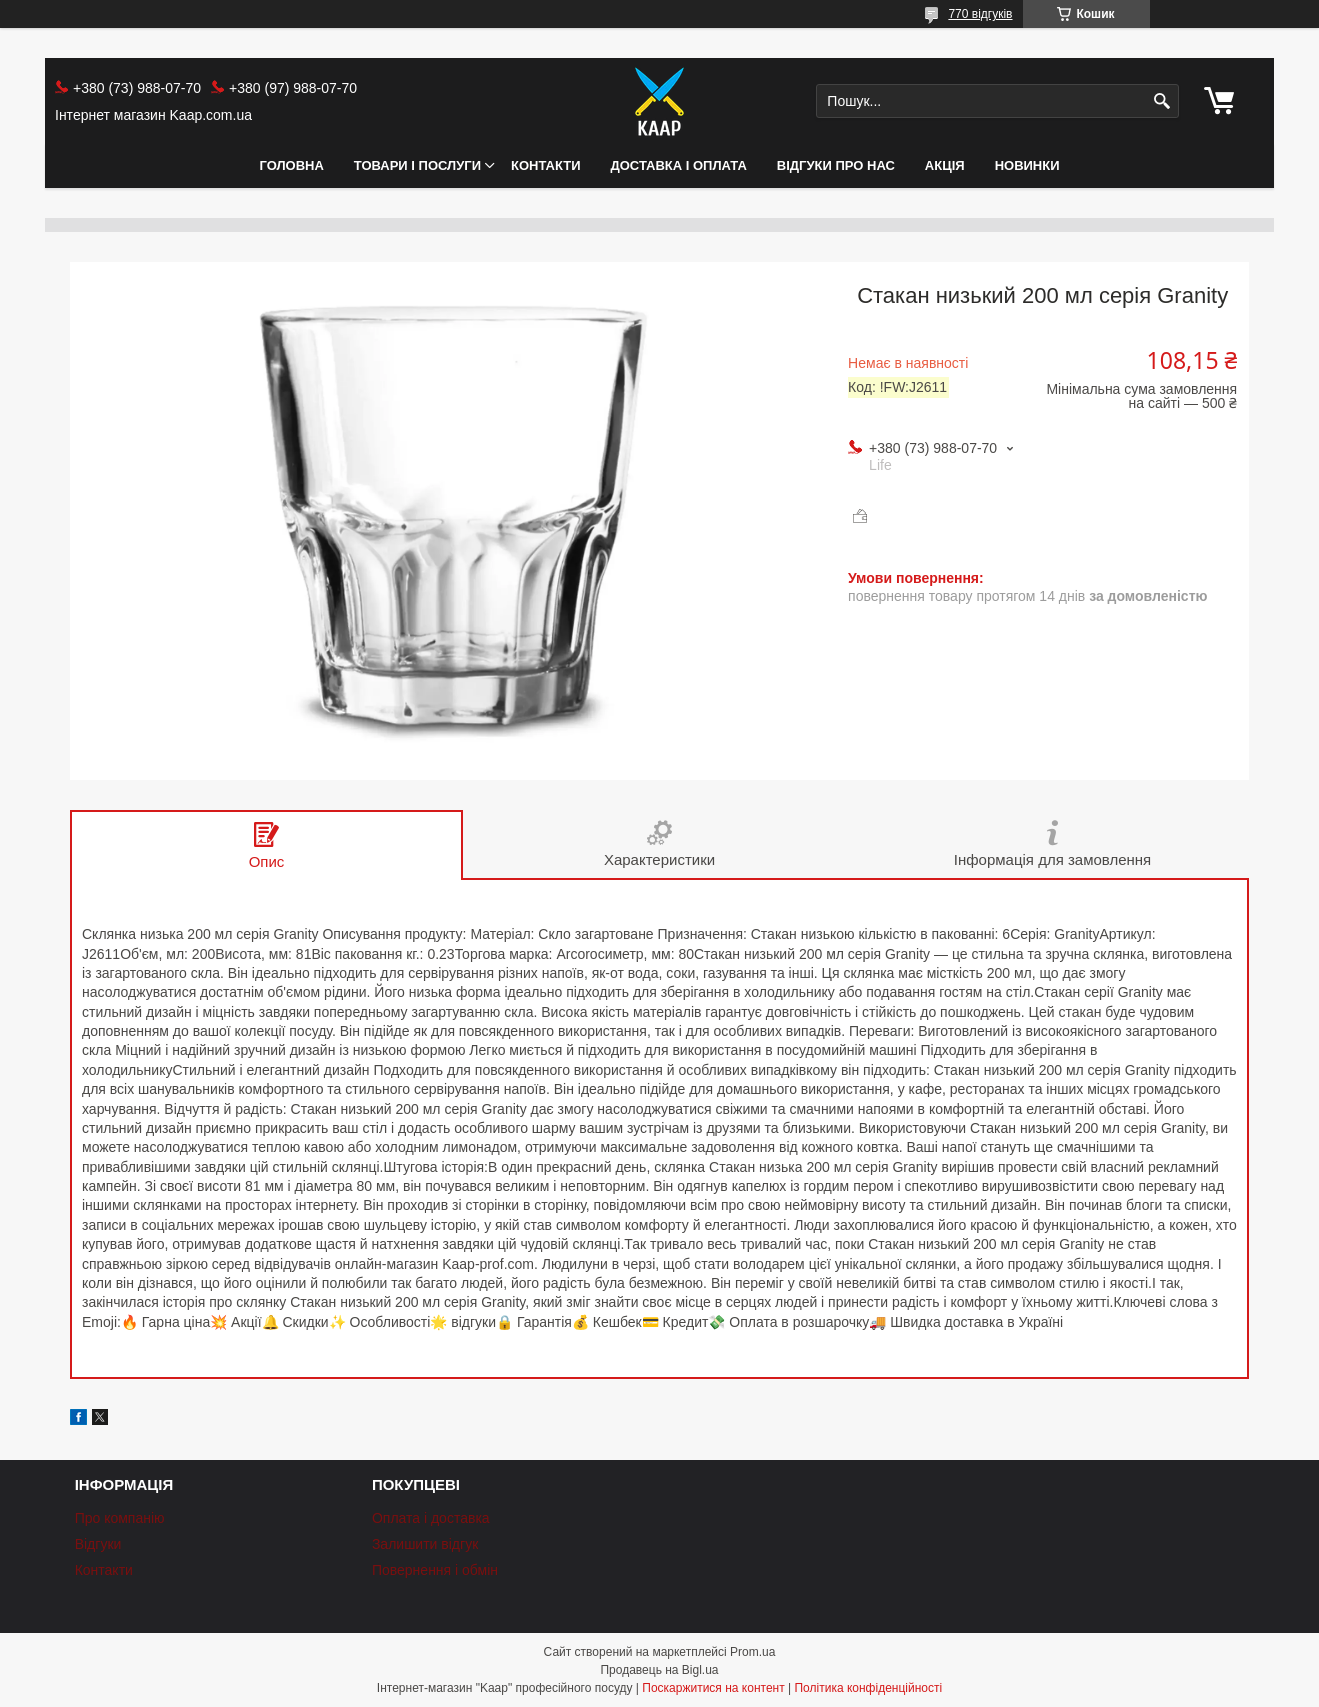 This screenshot has width=1319, height=1707. I want to click on Prom.ua, so click(752, 1652).